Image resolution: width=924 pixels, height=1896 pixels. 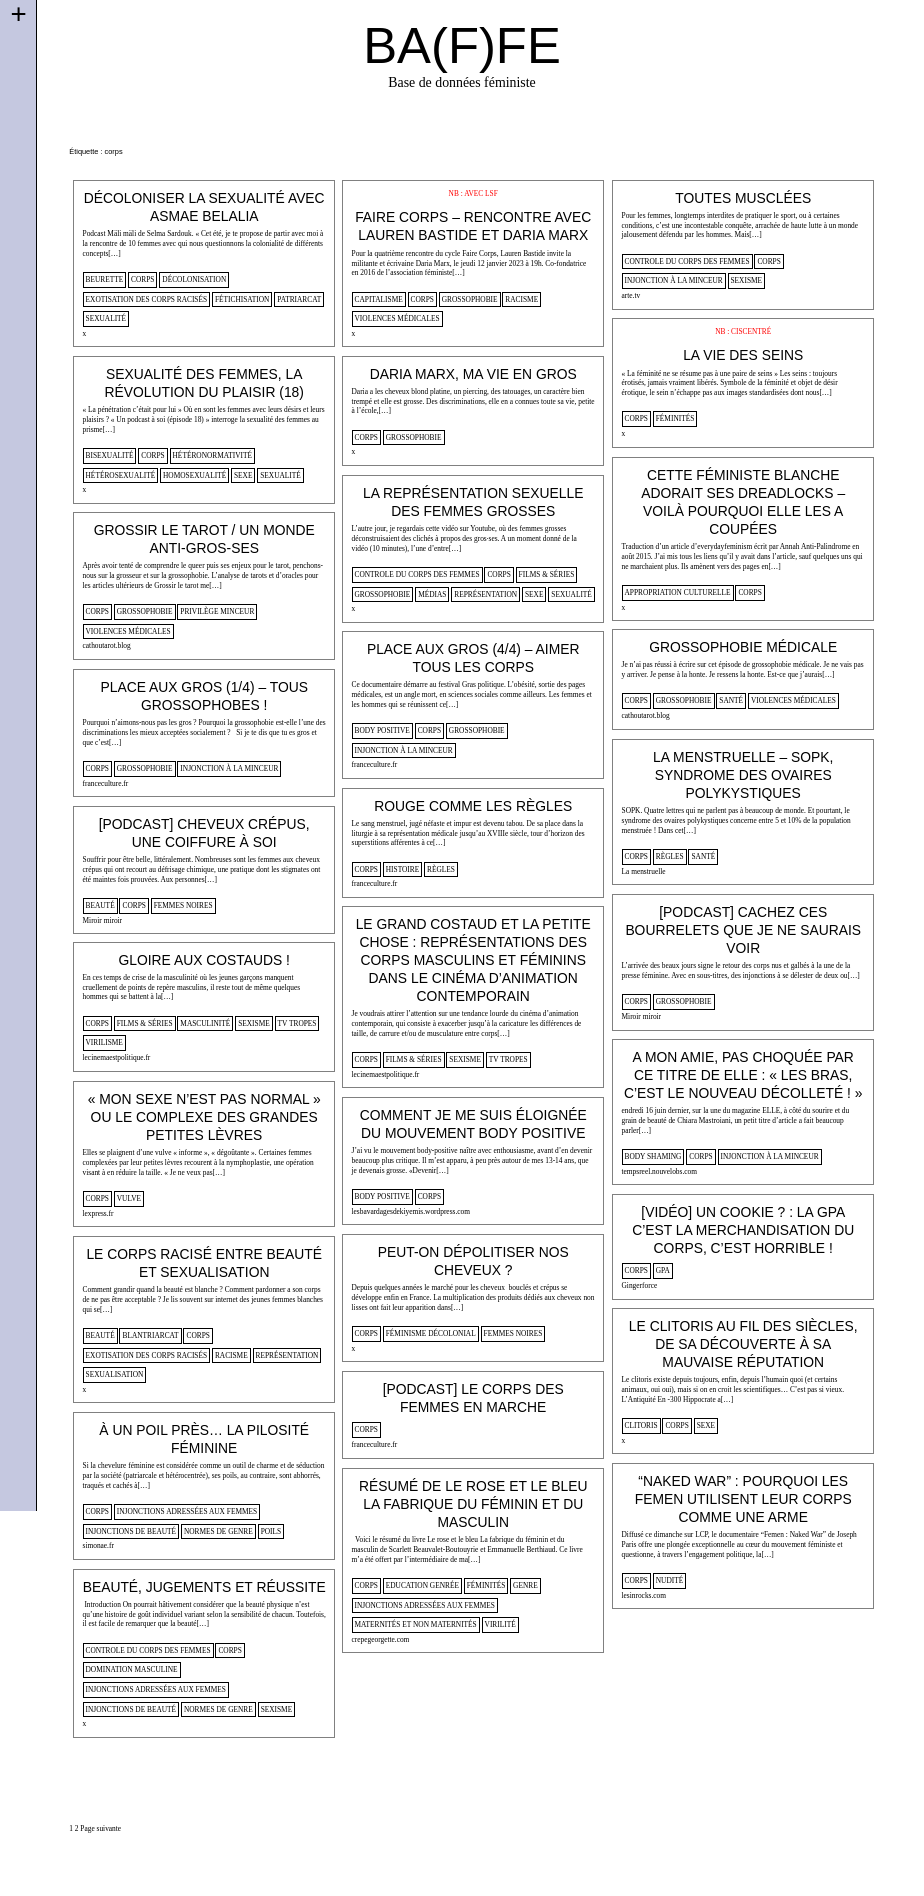 What do you see at coordinates (218, 1531) in the screenshot?
I see `normes de genre` at bounding box center [218, 1531].